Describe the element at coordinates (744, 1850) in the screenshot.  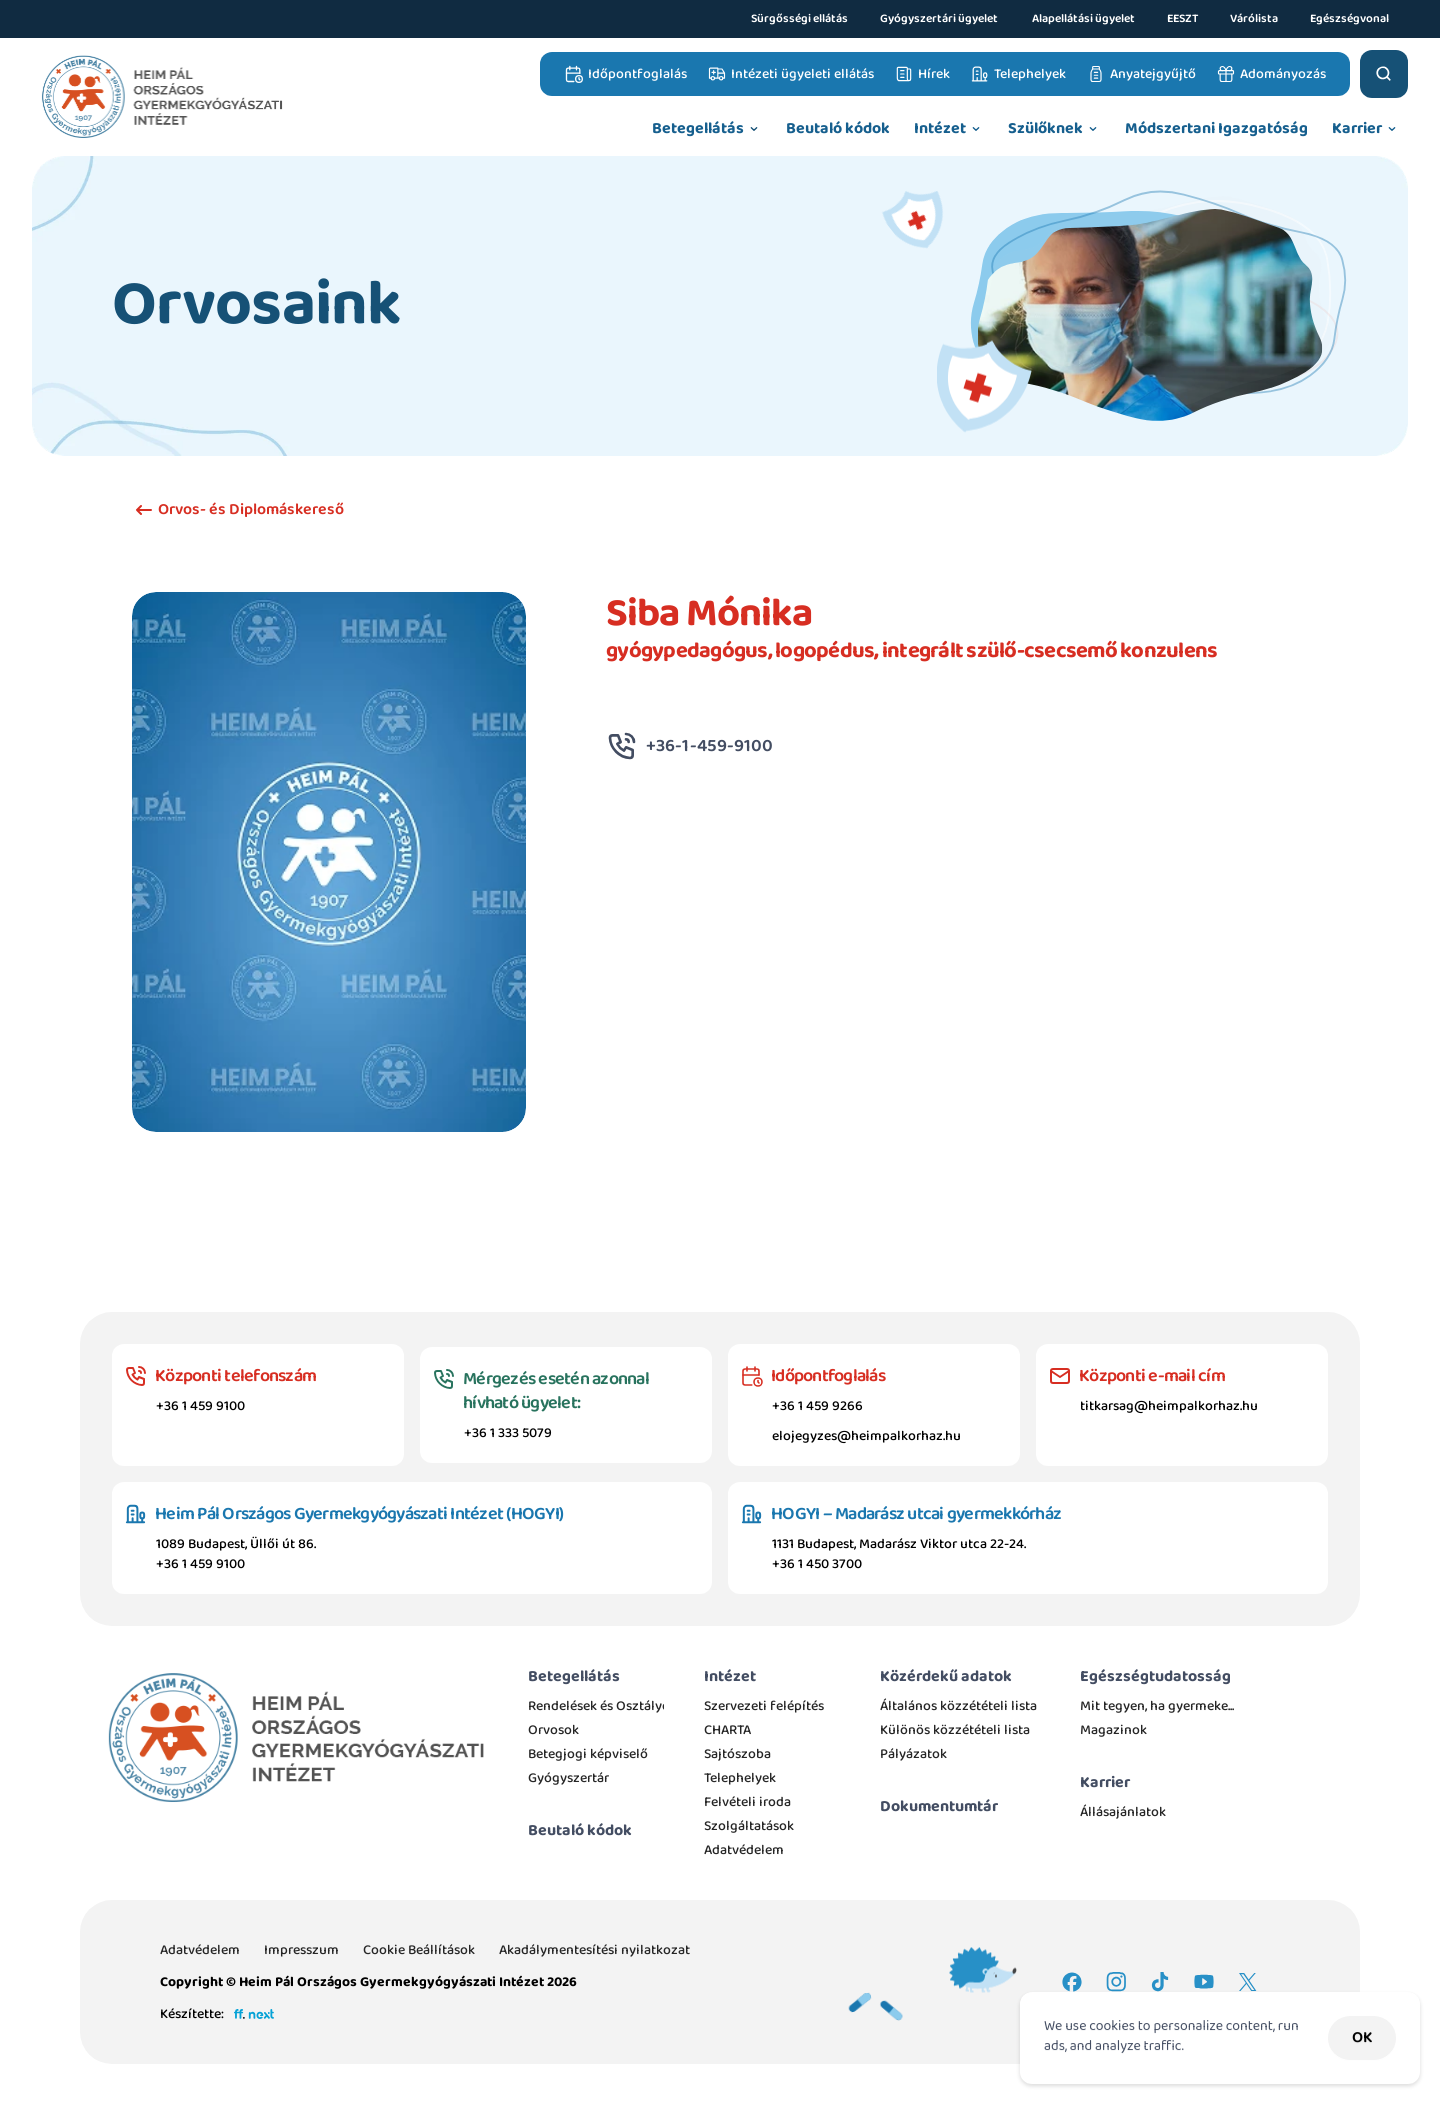
I see `Adatvédelem` at that location.